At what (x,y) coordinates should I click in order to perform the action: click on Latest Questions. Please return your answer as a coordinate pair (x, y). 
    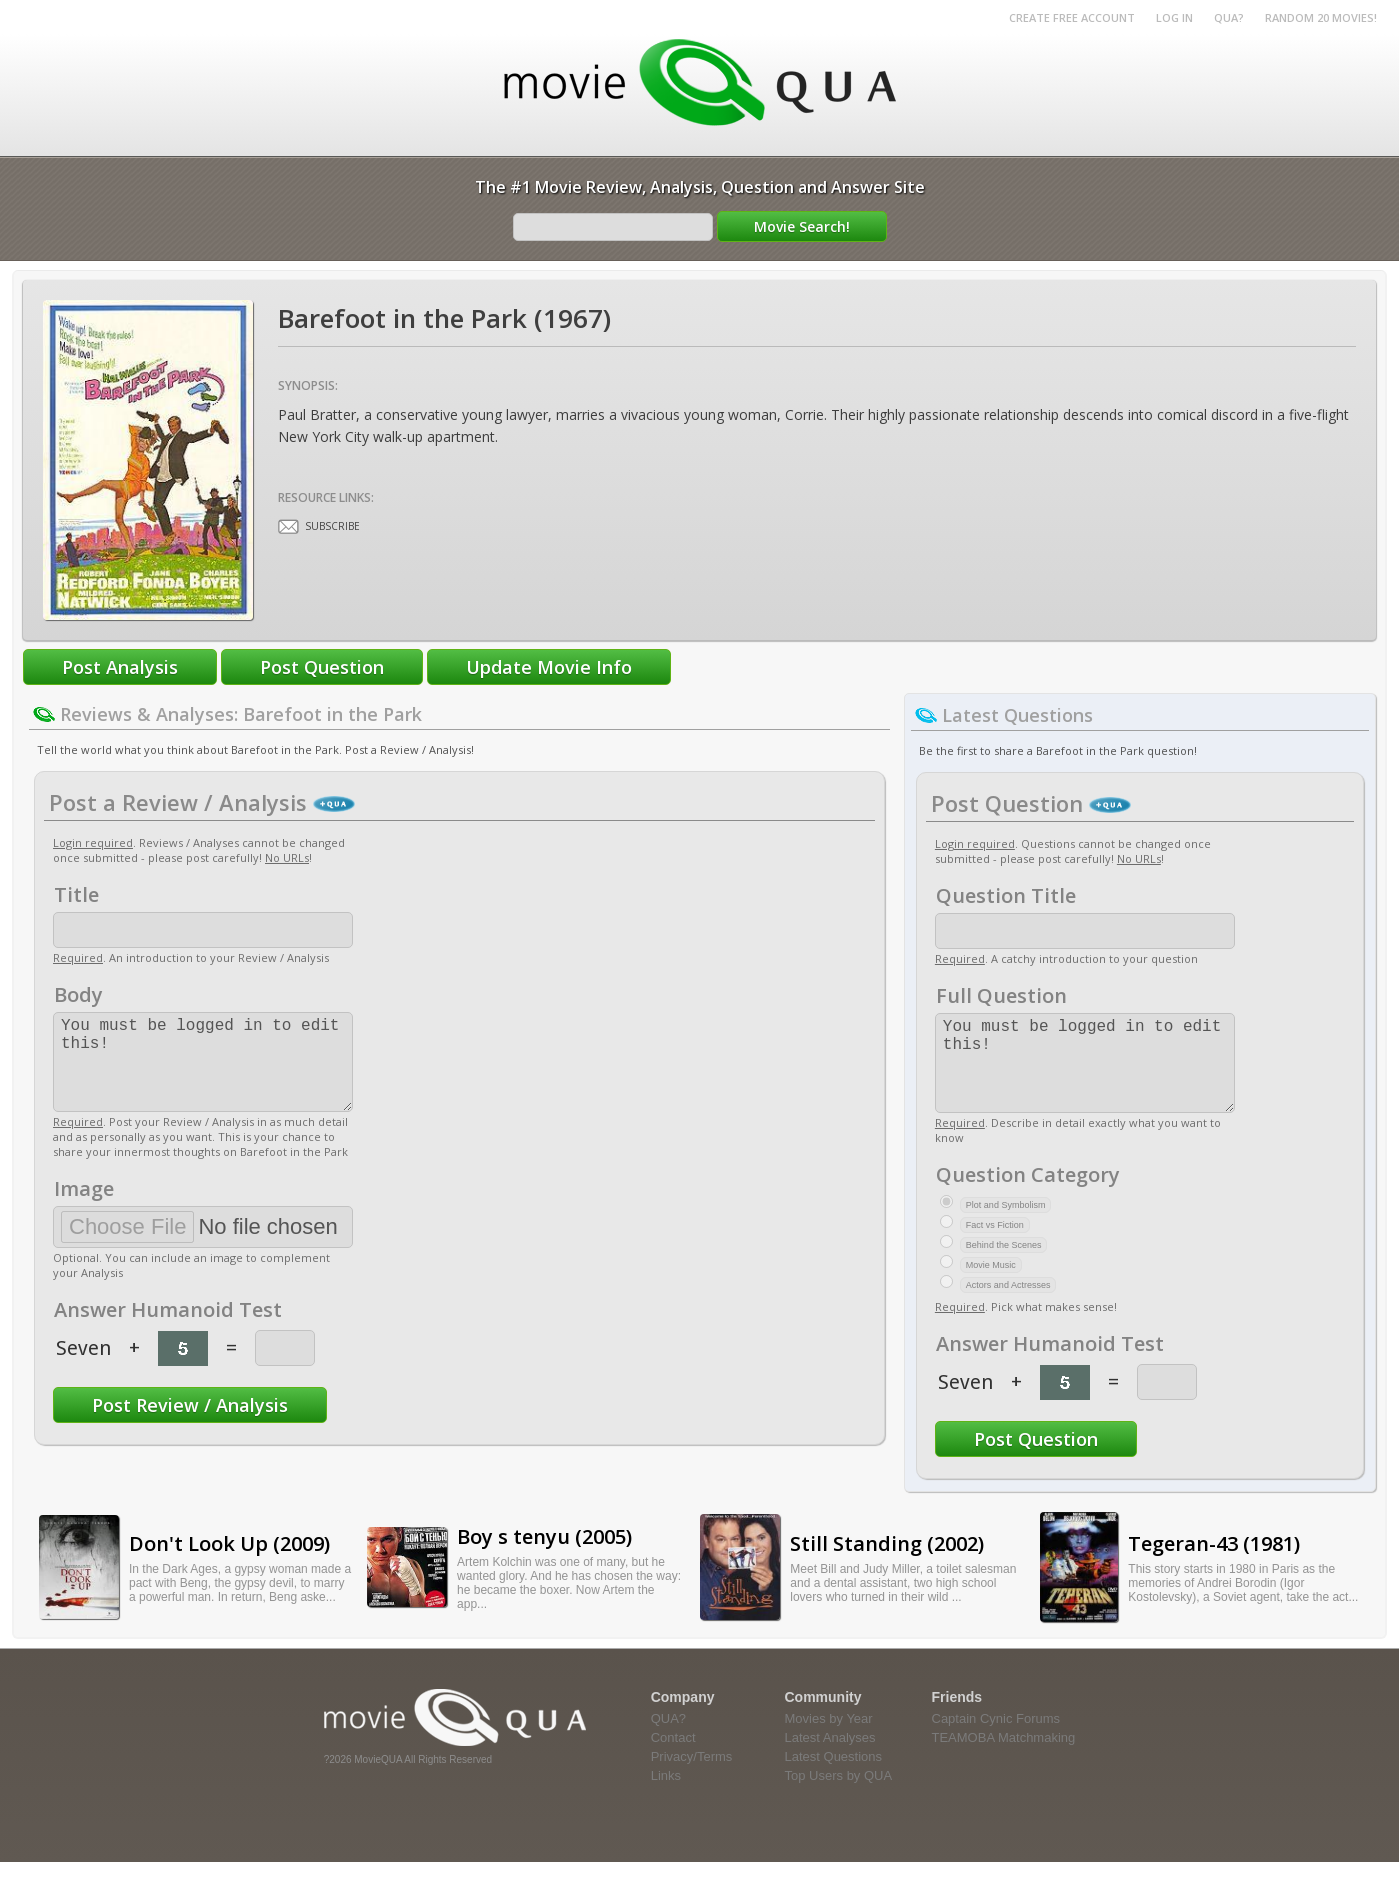
    Looking at the image, I should click on (834, 1776).